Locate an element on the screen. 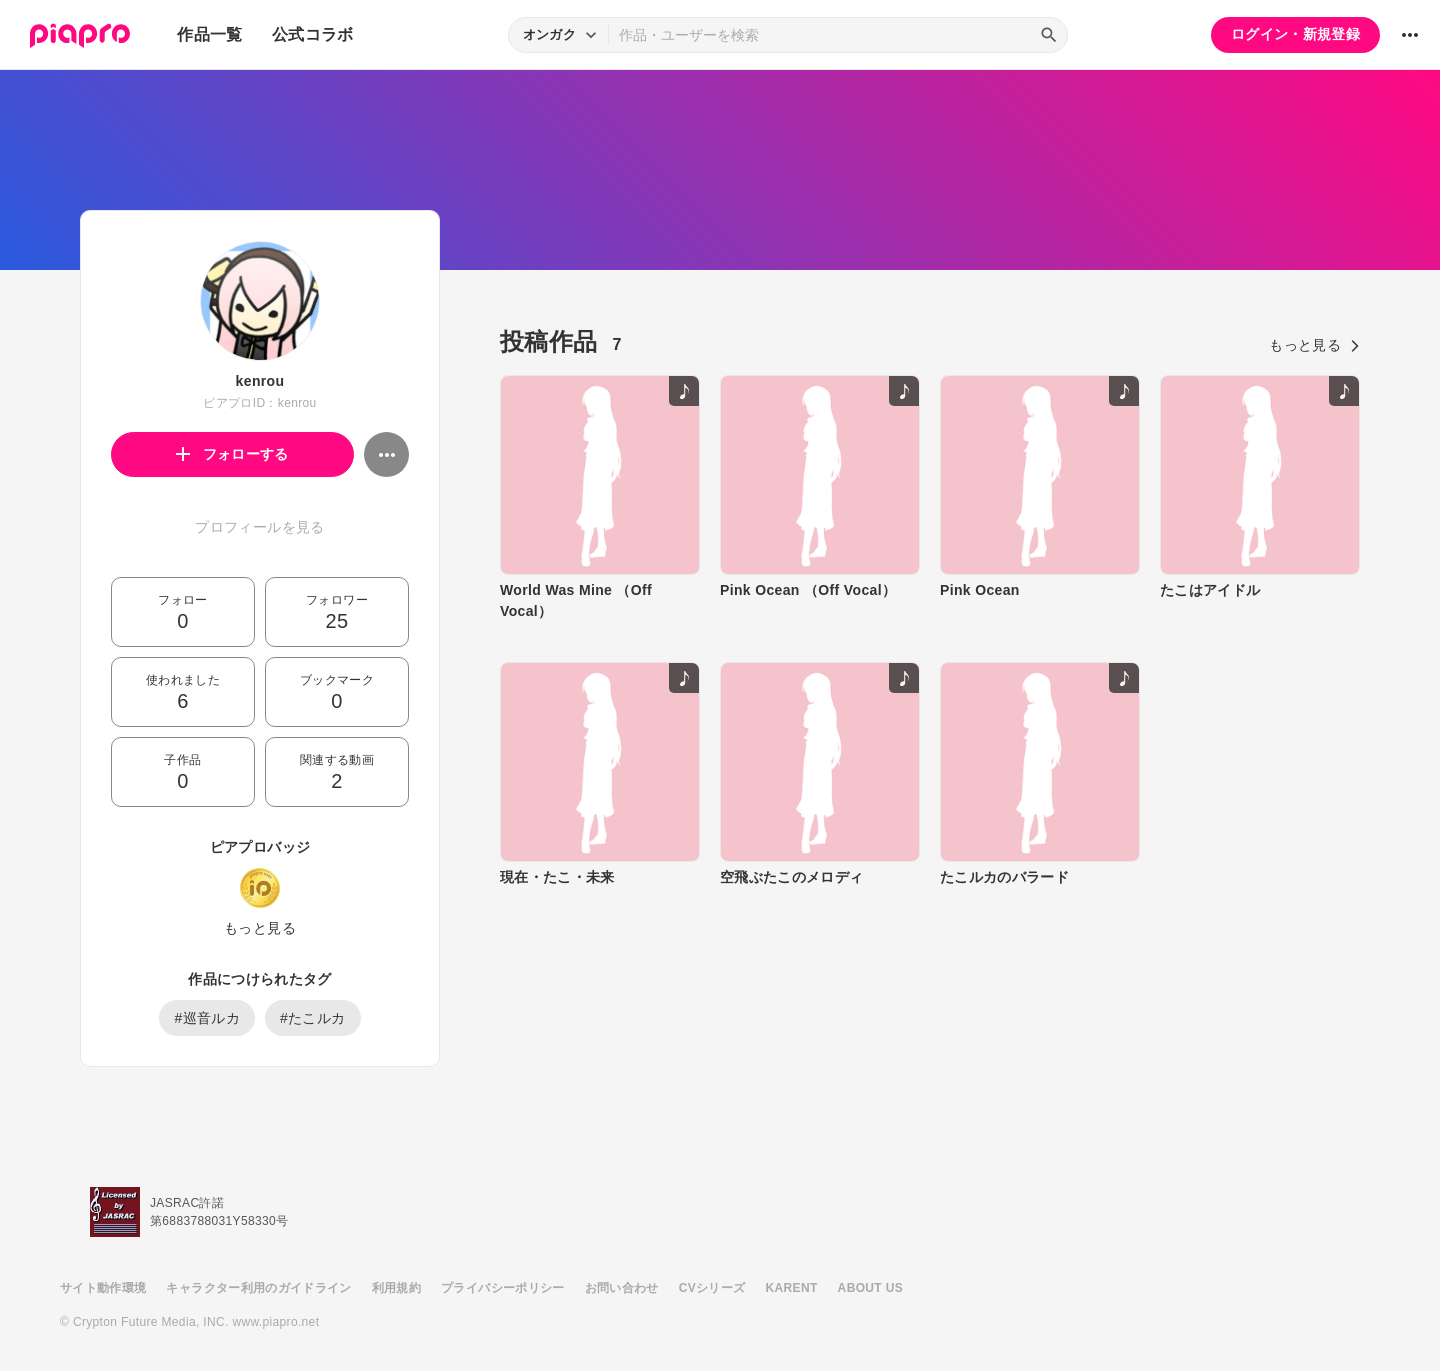 This screenshot has width=1440, height=1371. 利用規約 is located at coordinates (396, 1288).